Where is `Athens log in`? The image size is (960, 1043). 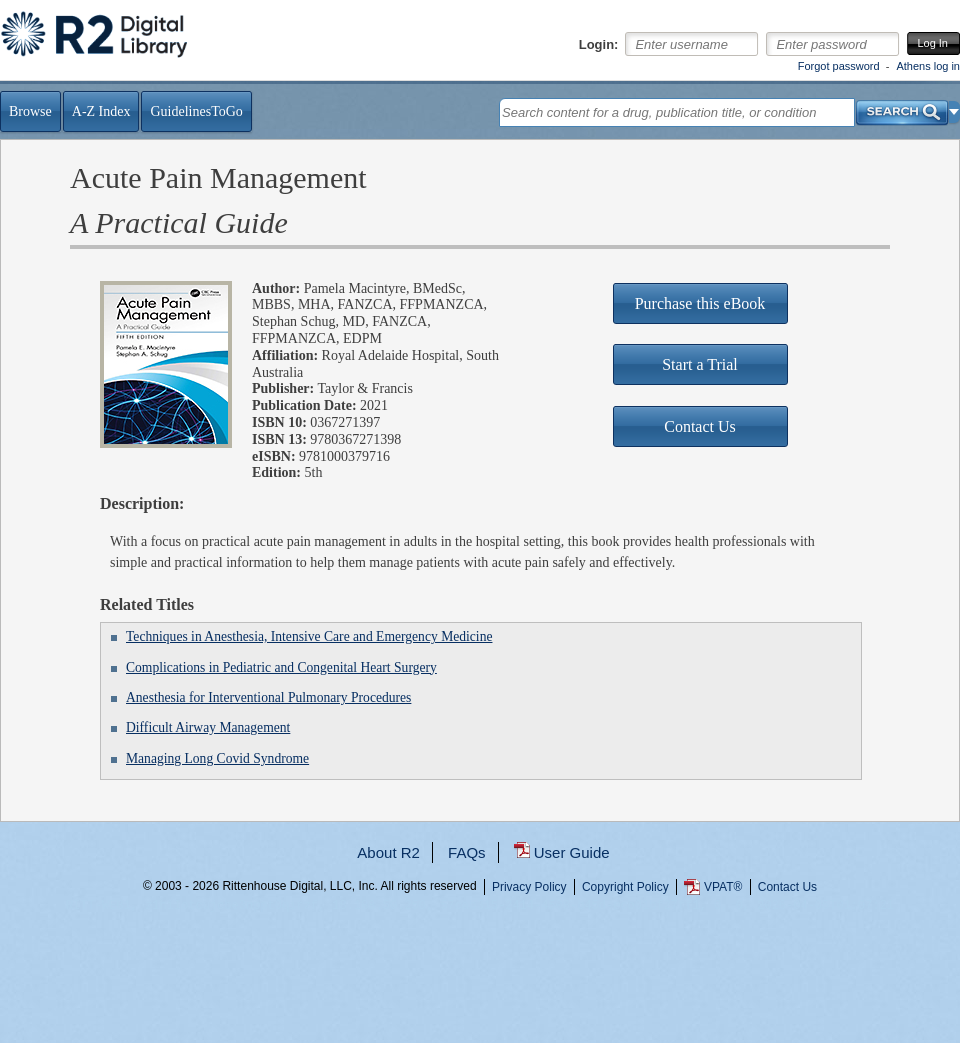
Athens log in is located at coordinates (928, 66).